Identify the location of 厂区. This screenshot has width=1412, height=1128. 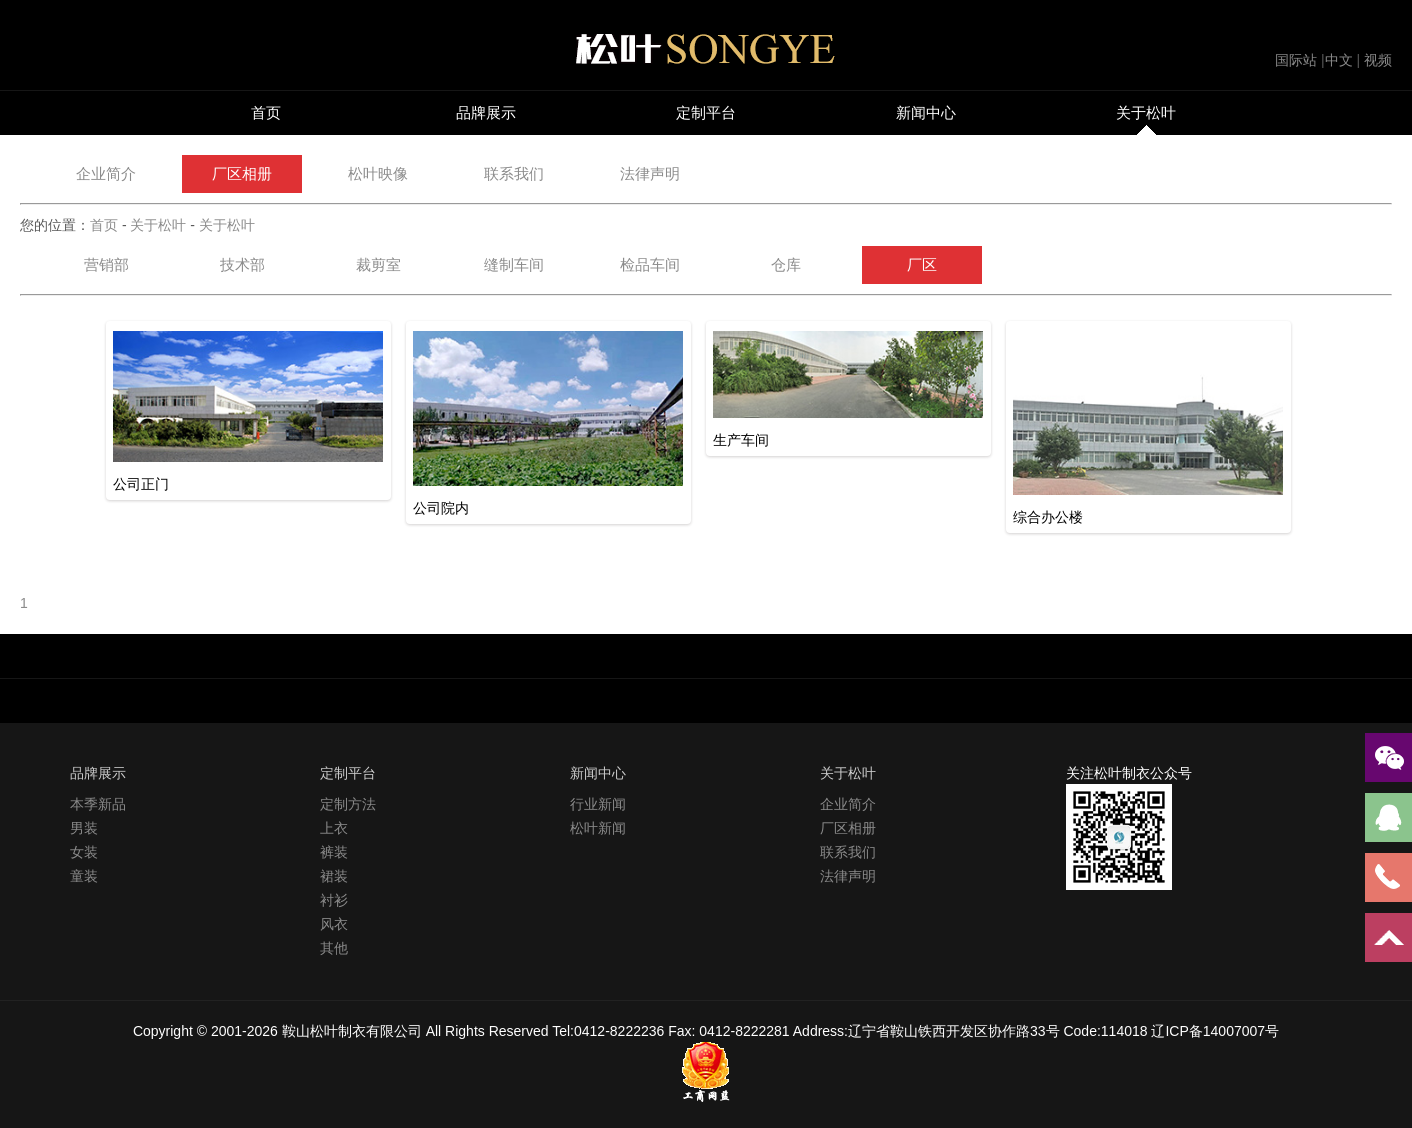
(922, 264).